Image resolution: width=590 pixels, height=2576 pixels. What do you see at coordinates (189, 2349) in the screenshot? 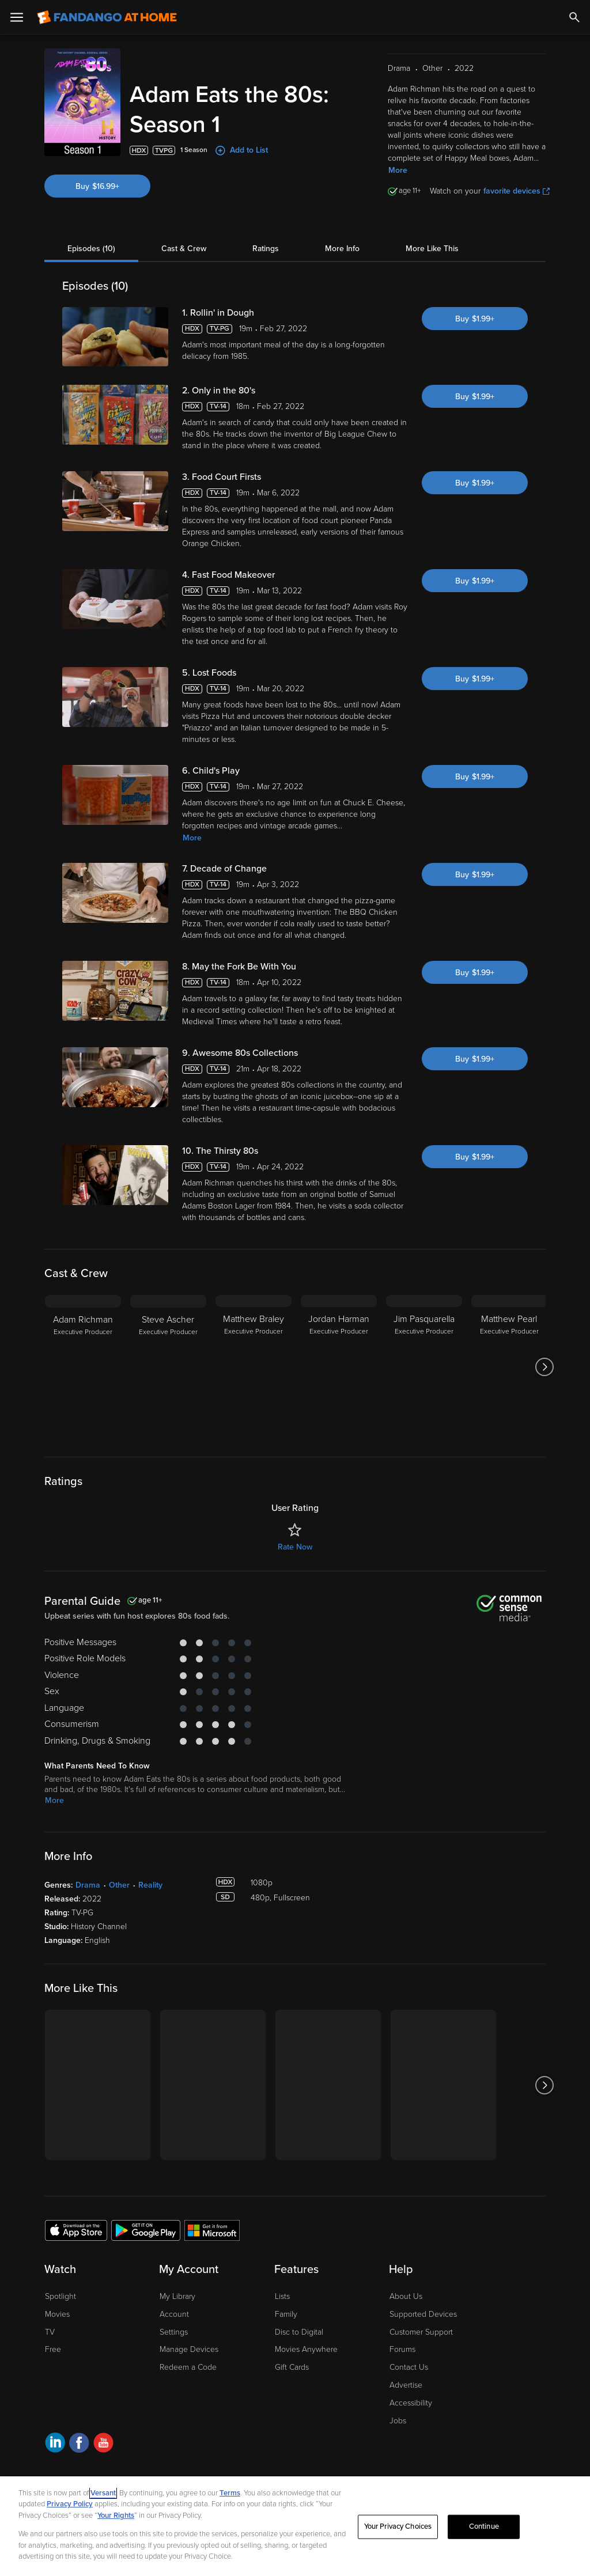
I see `Manage Devices` at bounding box center [189, 2349].